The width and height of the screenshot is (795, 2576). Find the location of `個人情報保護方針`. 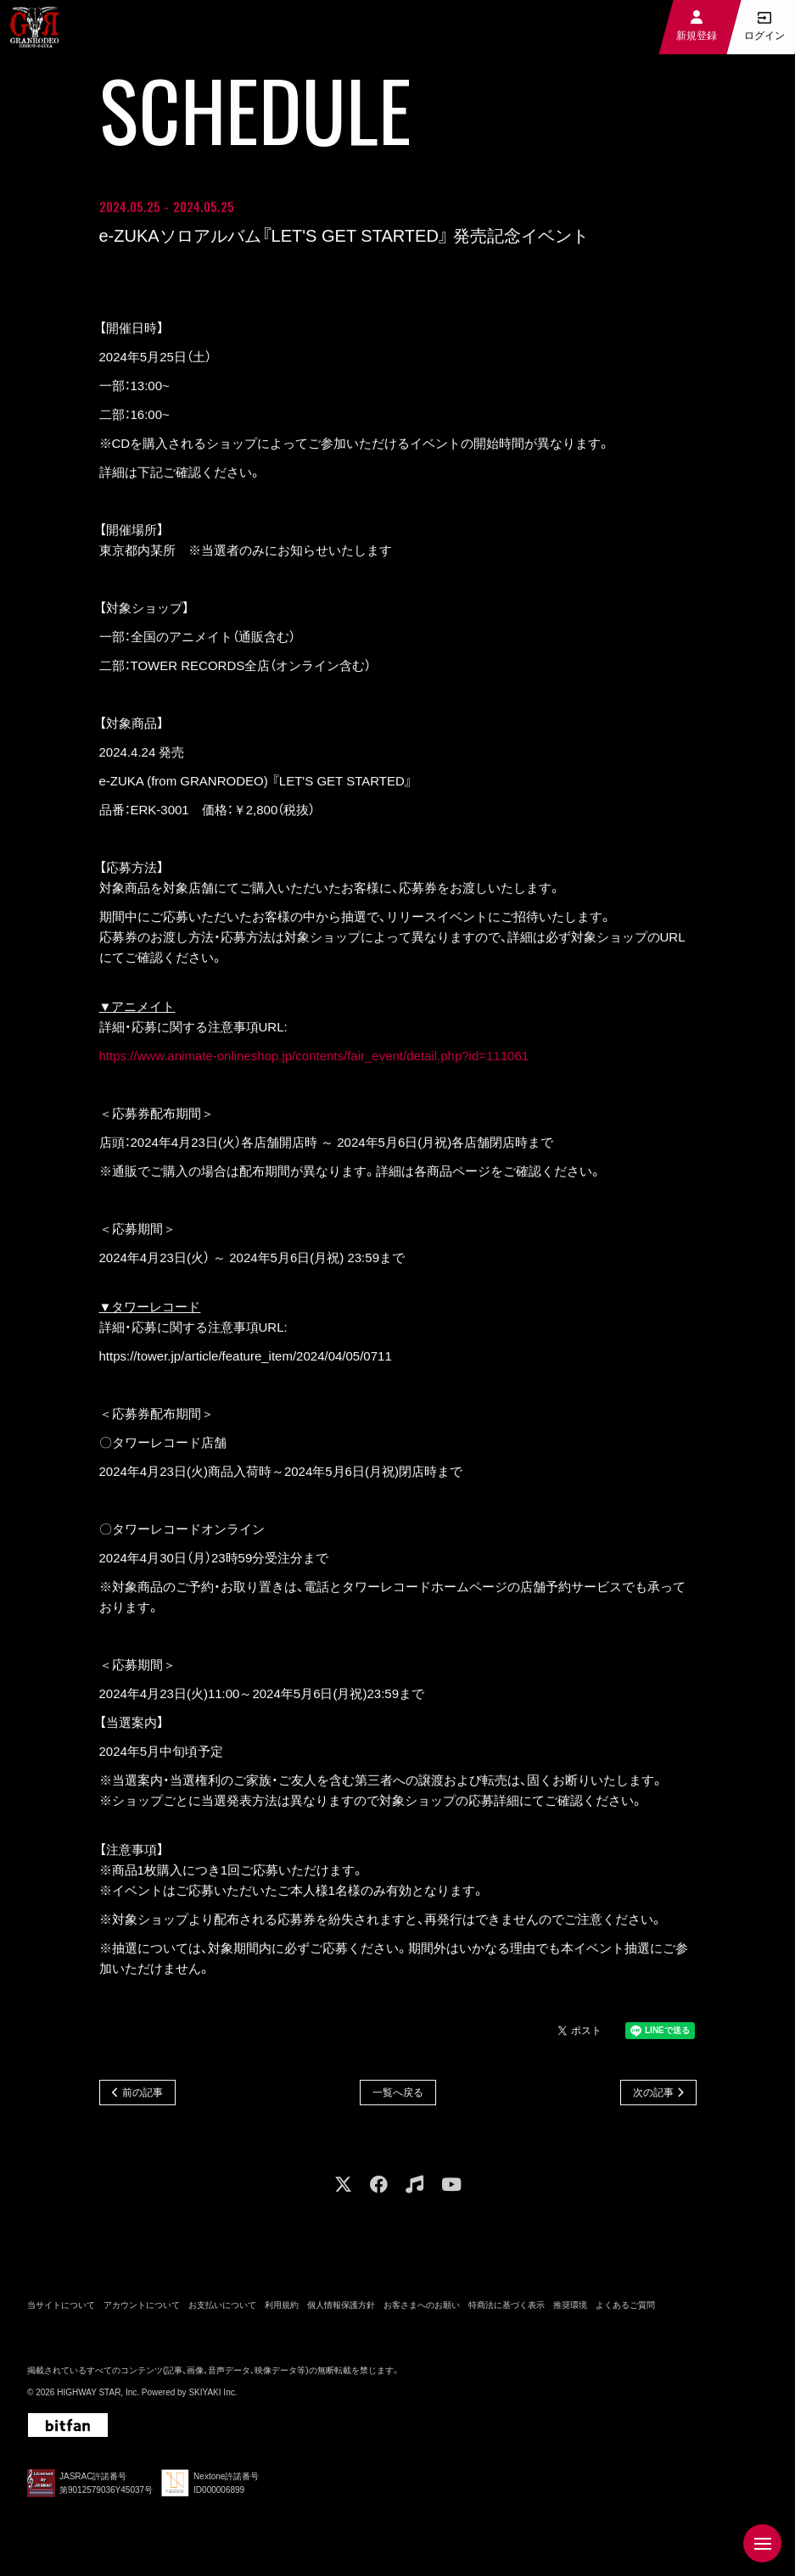

個人情報保護方針 is located at coordinates (341, 2309).